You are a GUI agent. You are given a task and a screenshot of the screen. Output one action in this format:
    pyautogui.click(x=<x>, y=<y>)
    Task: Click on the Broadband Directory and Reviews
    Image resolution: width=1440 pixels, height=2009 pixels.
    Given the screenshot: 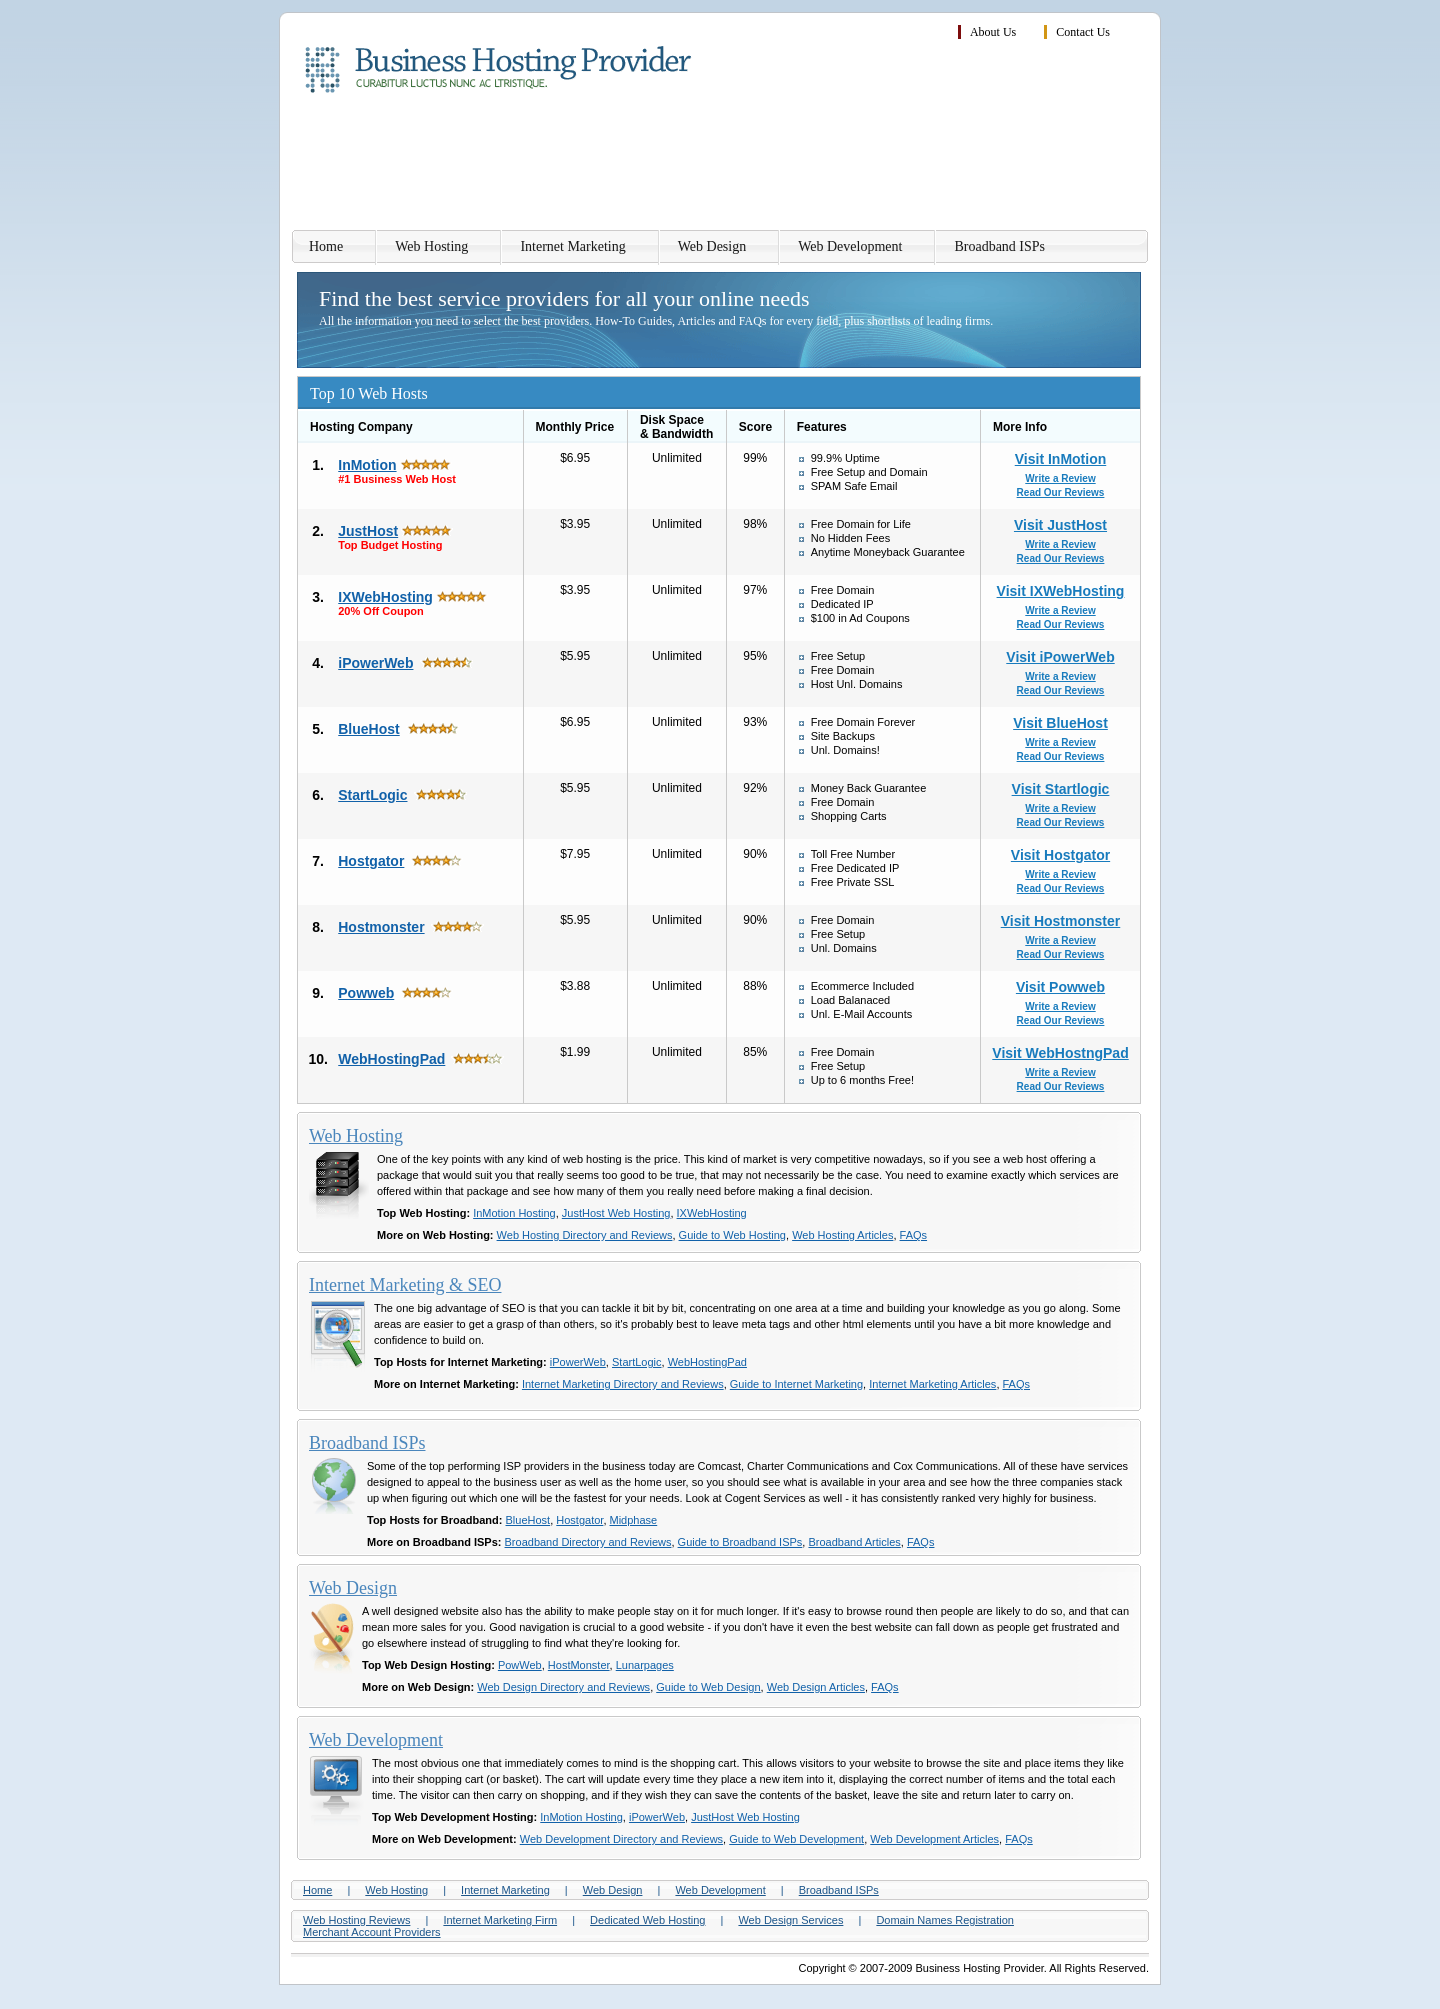 What is the action you would take?
    pyautogui.click(x=588, y=1542)
    